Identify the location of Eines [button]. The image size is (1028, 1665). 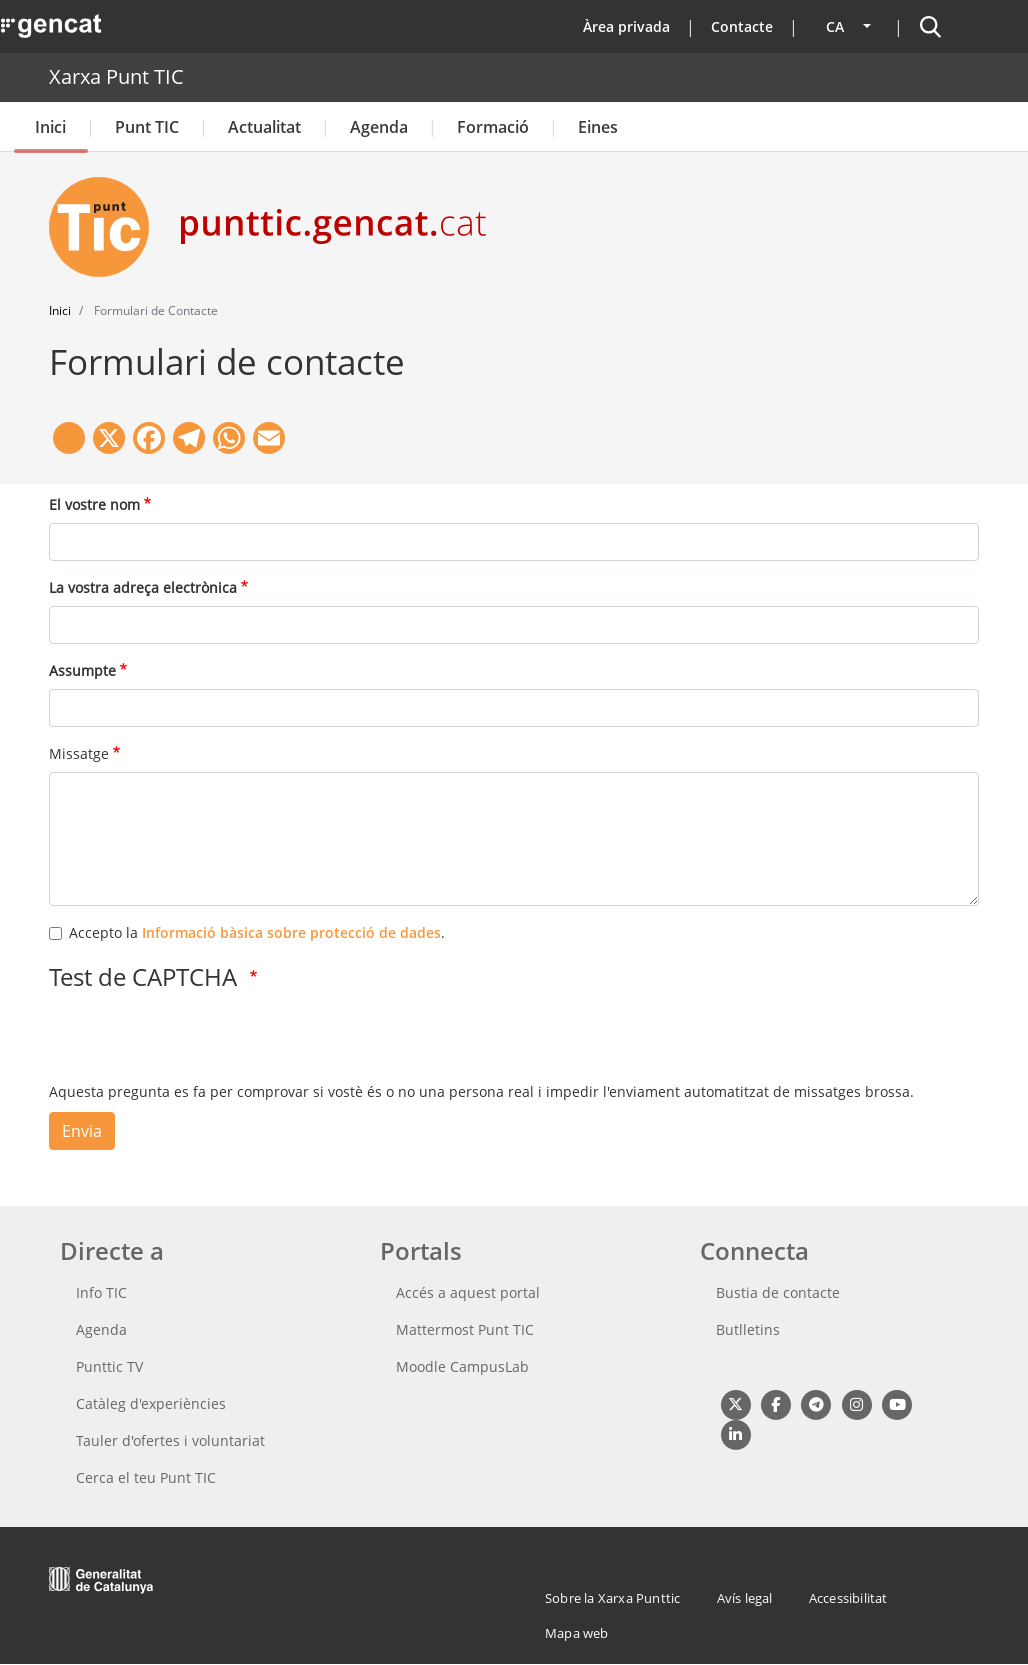
(598, 127).